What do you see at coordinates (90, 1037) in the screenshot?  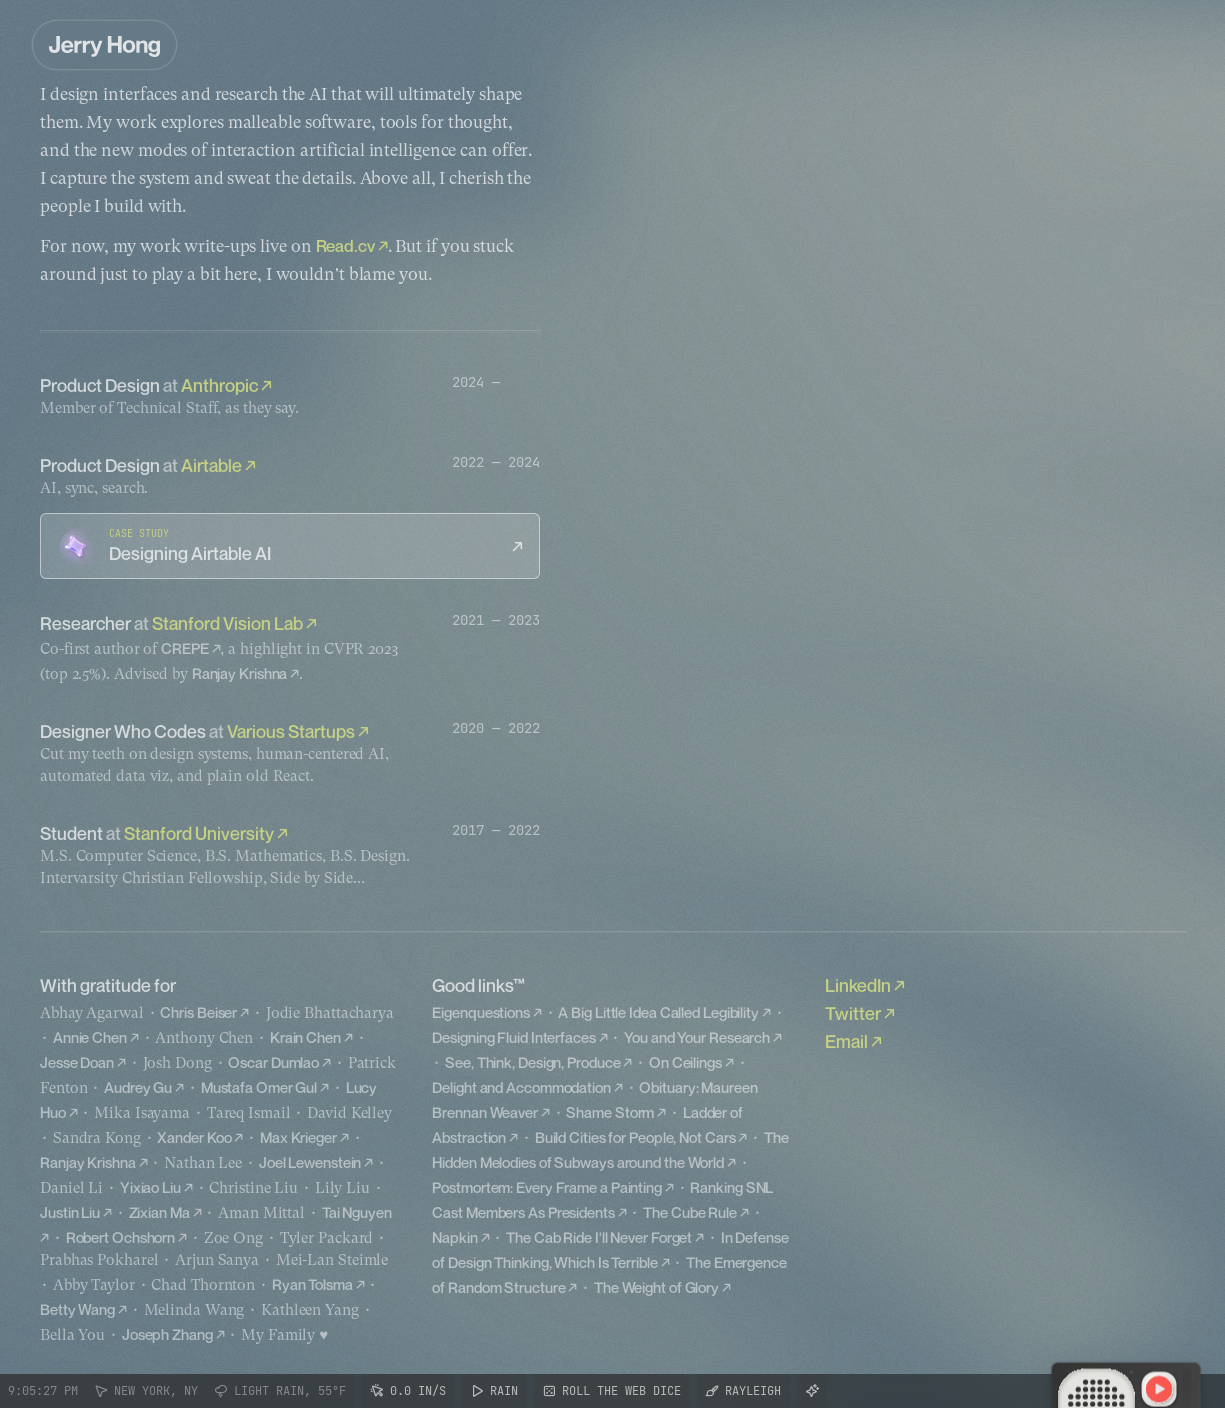 I see `Annie Chen` at bounding box center [90, 1037].